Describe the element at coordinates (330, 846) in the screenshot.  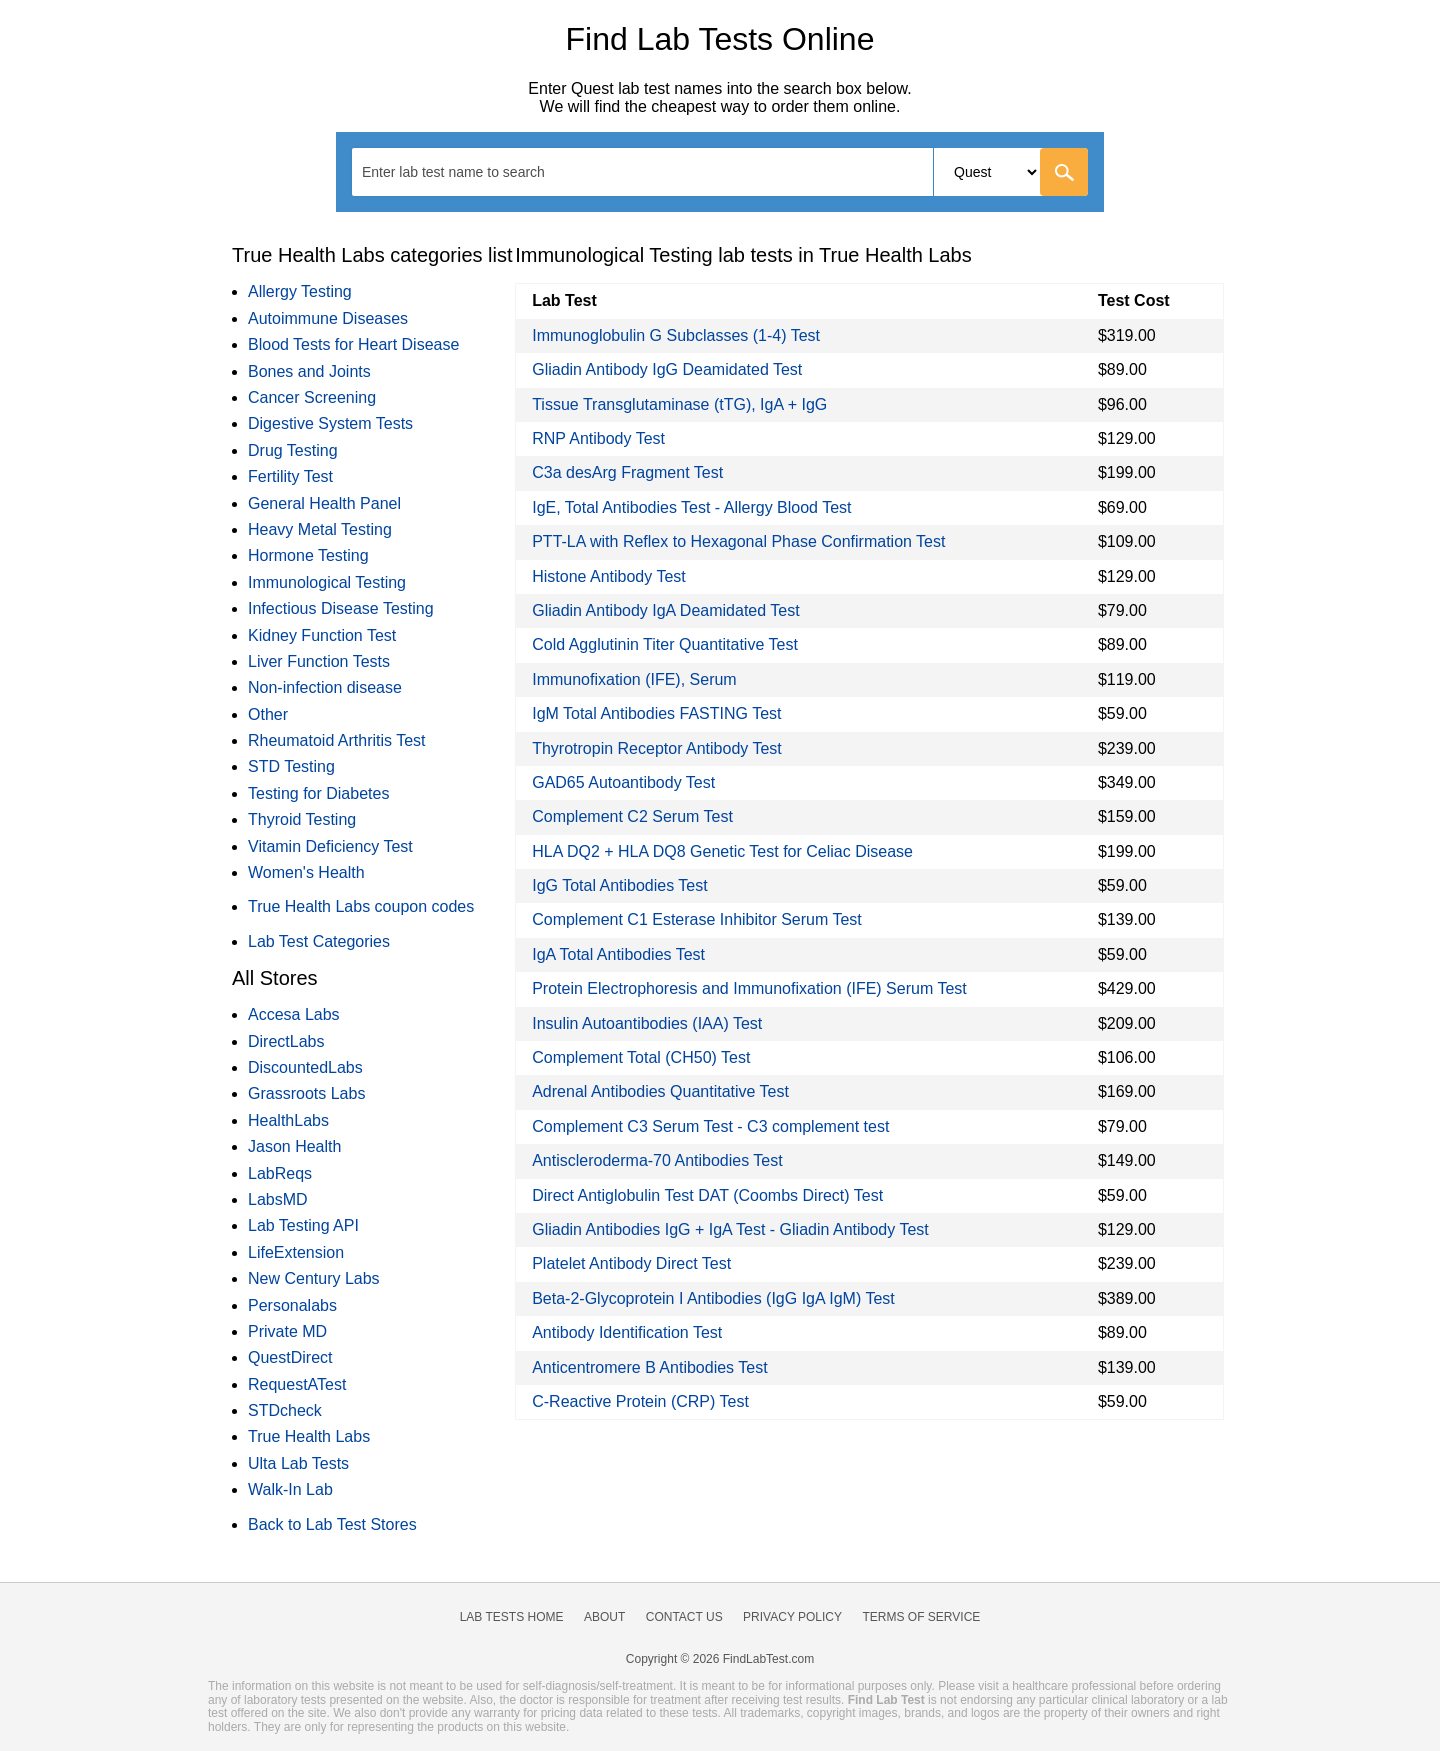
I see `Vitamin Deficiency Test` at that location.